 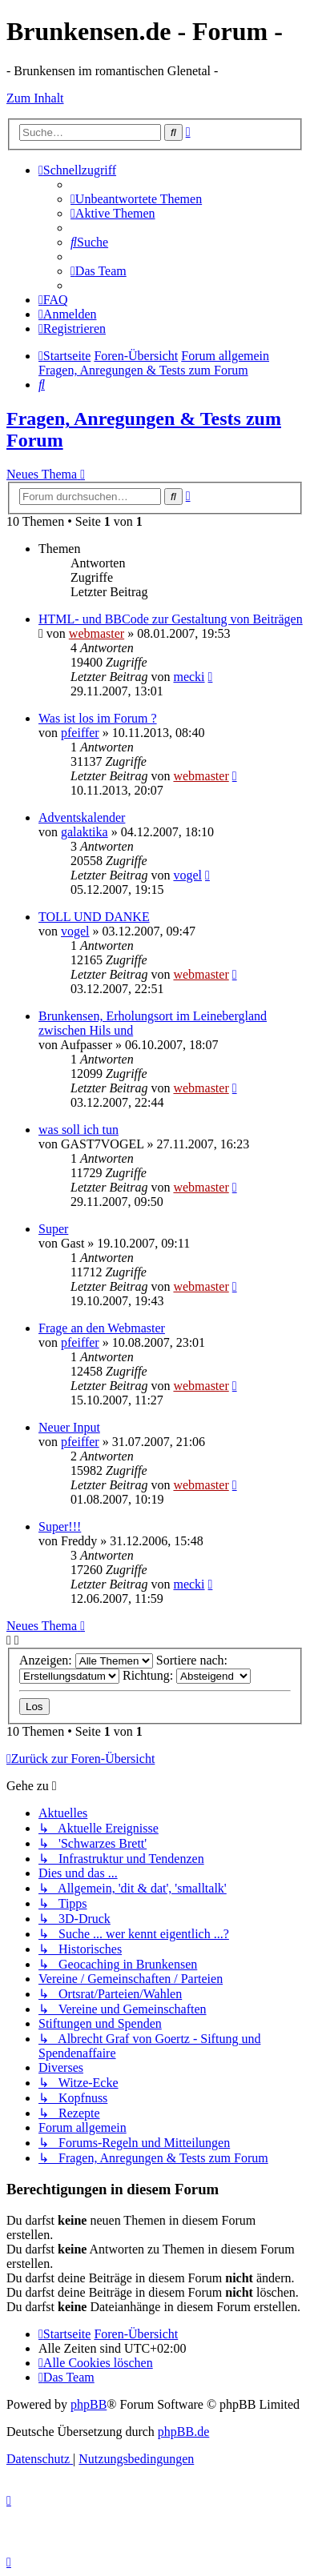 I want to click on Frage an den Webmaster, so click(x=101, y=1328).